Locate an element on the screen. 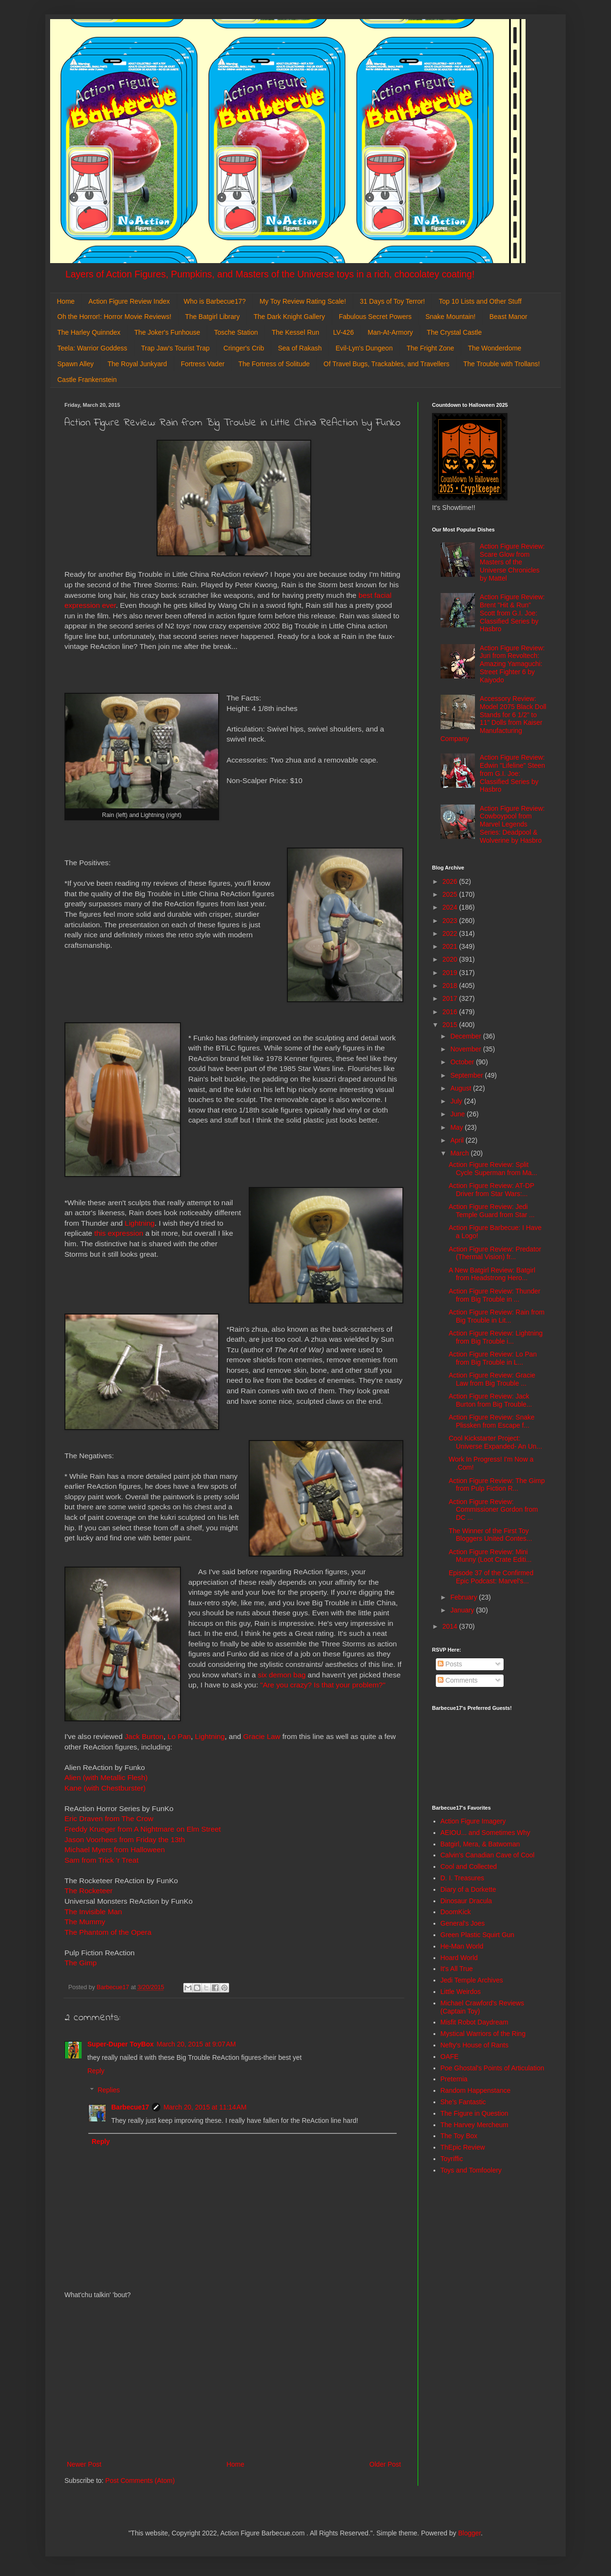 Image resolution: width=611 pixels, height=2576 pixels. Jason Voorhees from Friday the 13th is located at coordinates (124, 1839).